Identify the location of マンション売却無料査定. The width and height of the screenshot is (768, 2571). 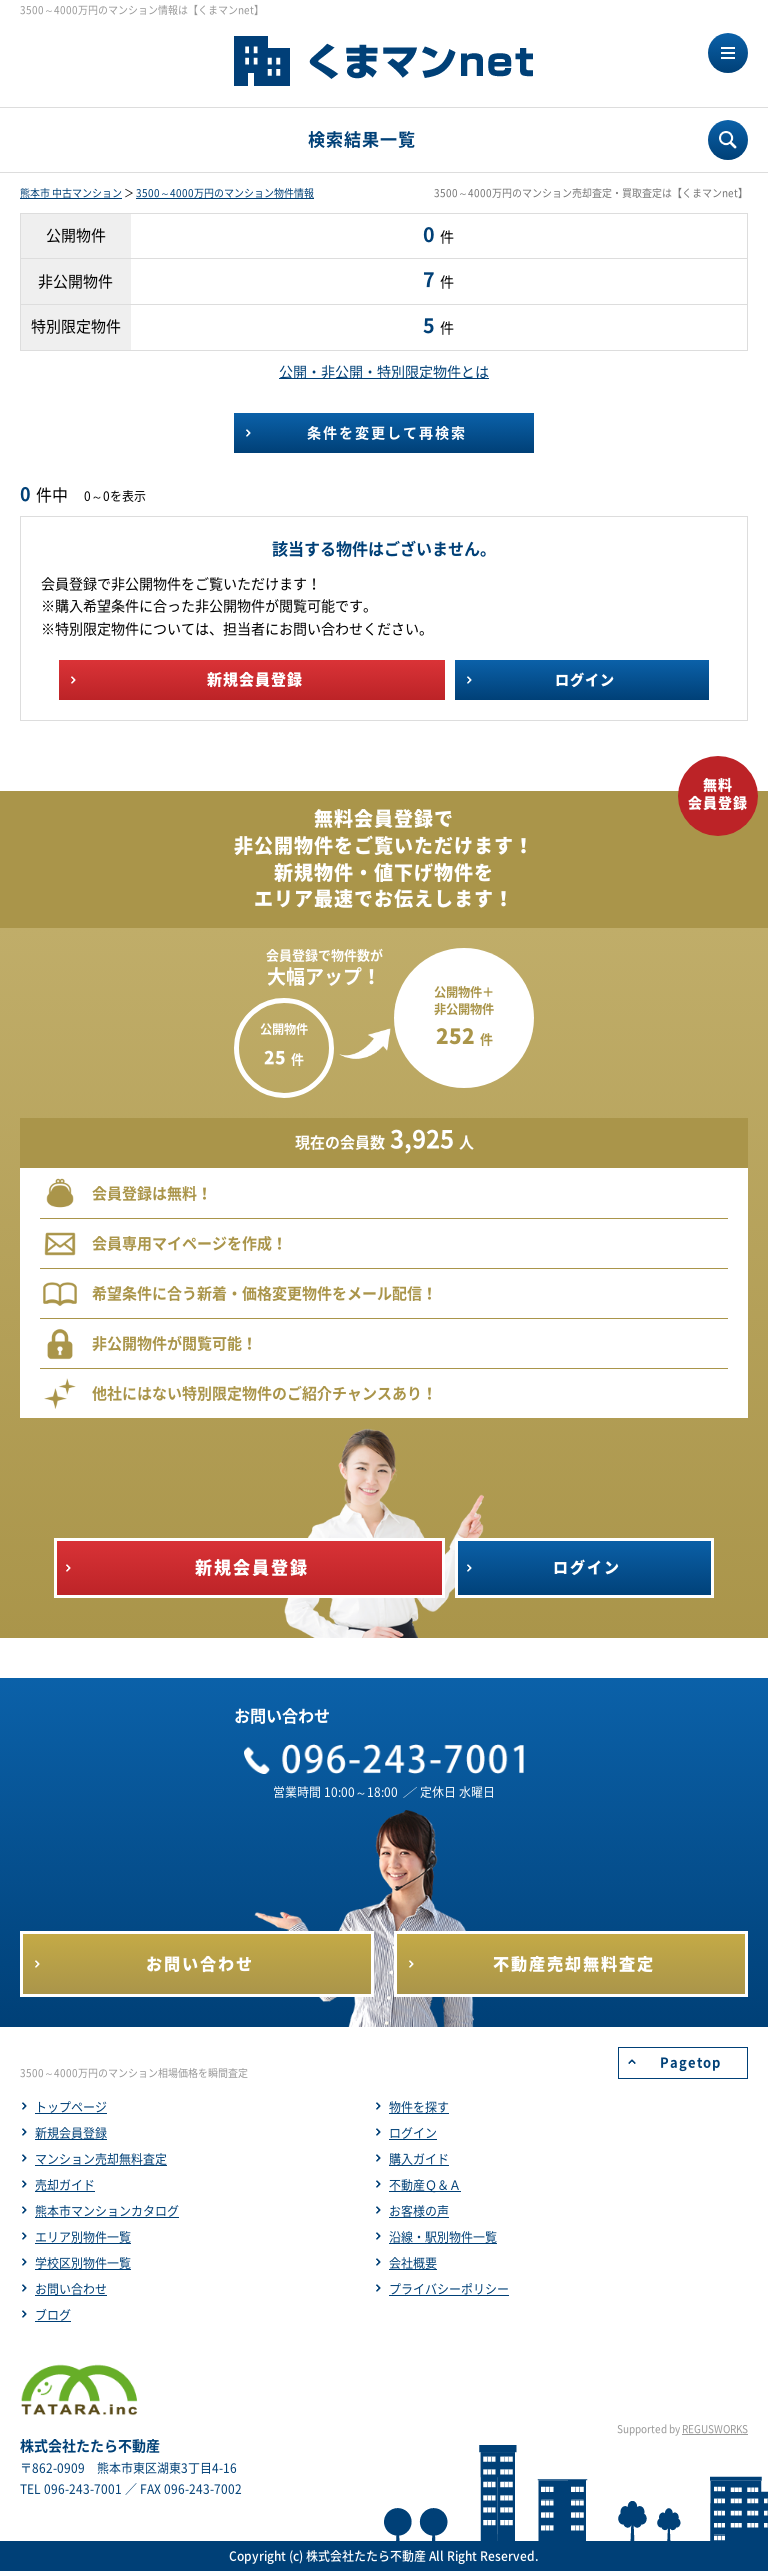
(101, 2159).